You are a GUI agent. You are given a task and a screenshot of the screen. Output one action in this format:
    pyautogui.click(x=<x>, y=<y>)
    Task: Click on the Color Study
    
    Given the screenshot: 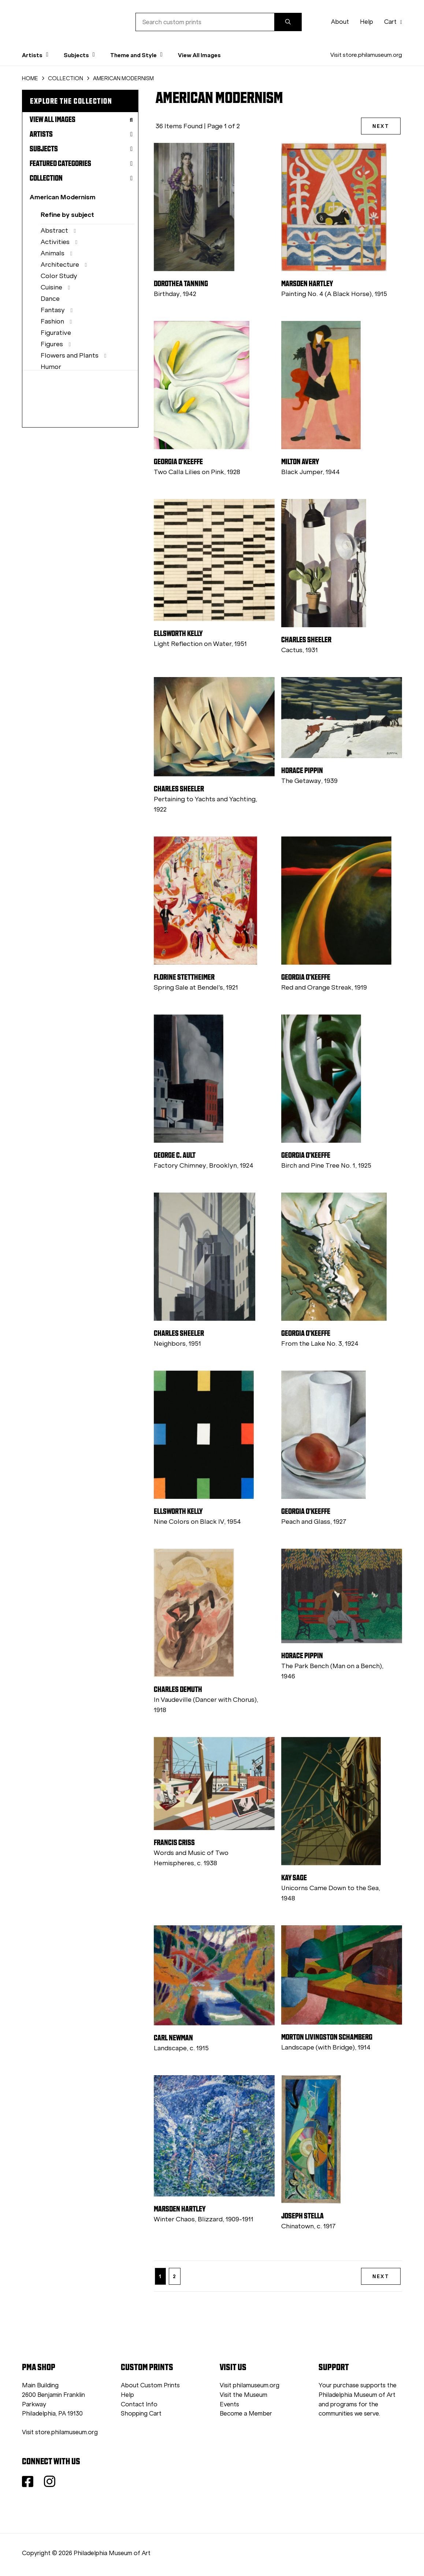 What is the action you would take?
    pyautogui.click(x=59, y=276)
    